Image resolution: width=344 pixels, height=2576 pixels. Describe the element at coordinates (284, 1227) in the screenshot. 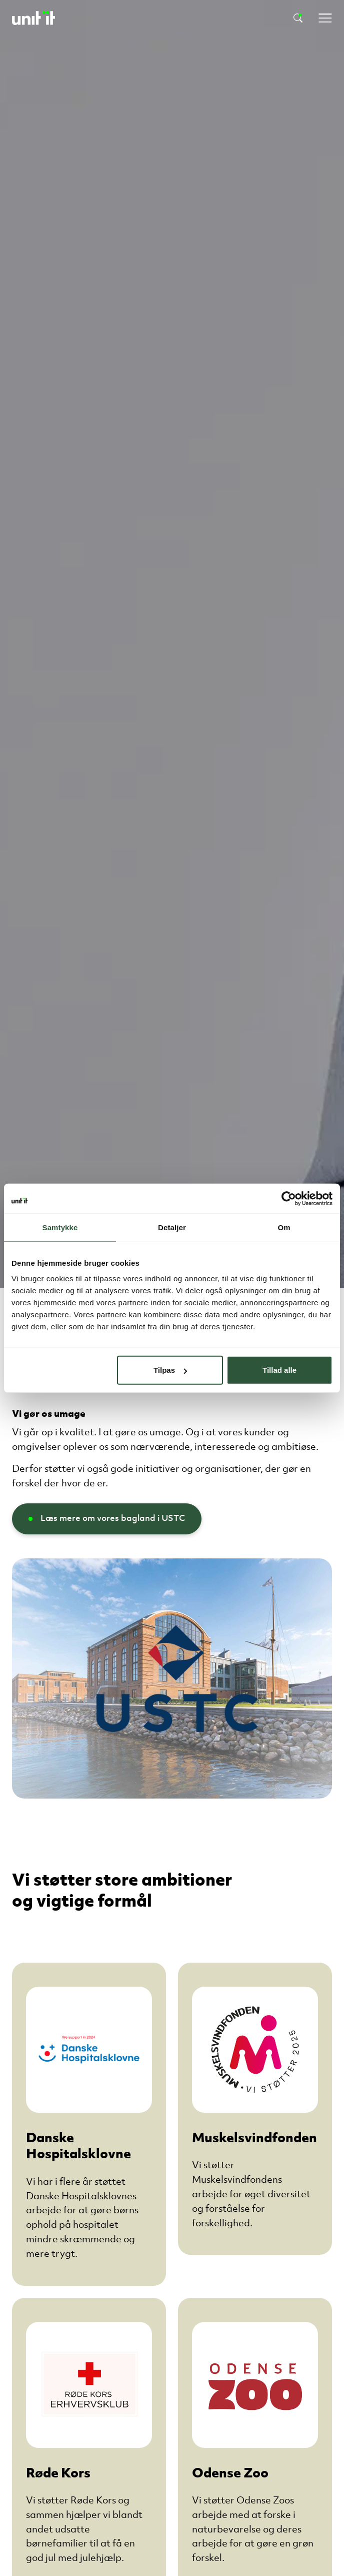

I see `Om [tab]` at that location.